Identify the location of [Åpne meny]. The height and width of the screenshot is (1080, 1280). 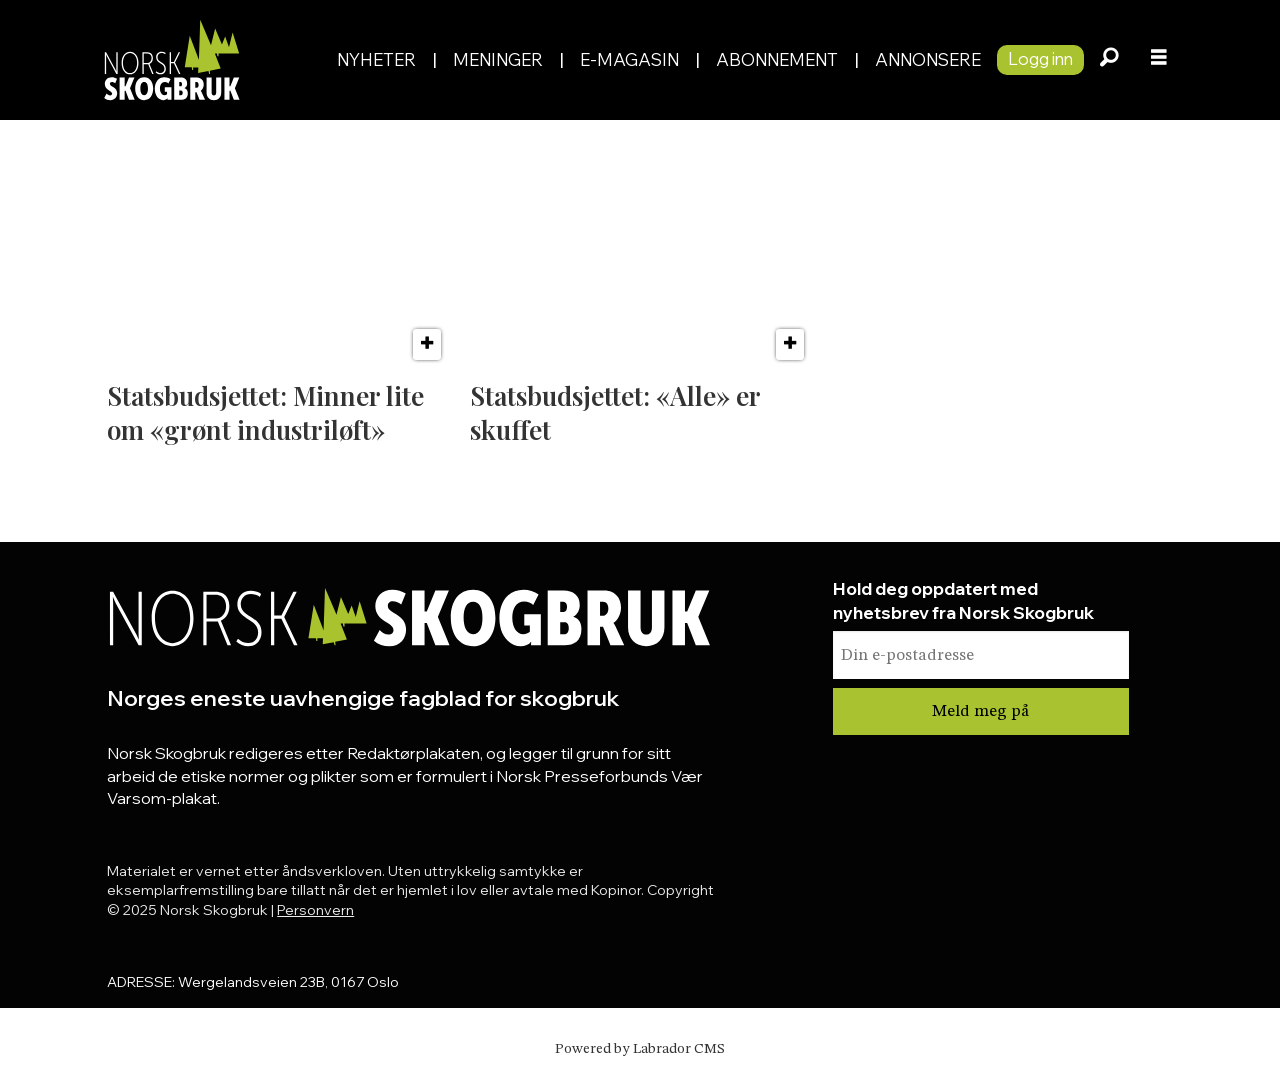
(1159, 60).